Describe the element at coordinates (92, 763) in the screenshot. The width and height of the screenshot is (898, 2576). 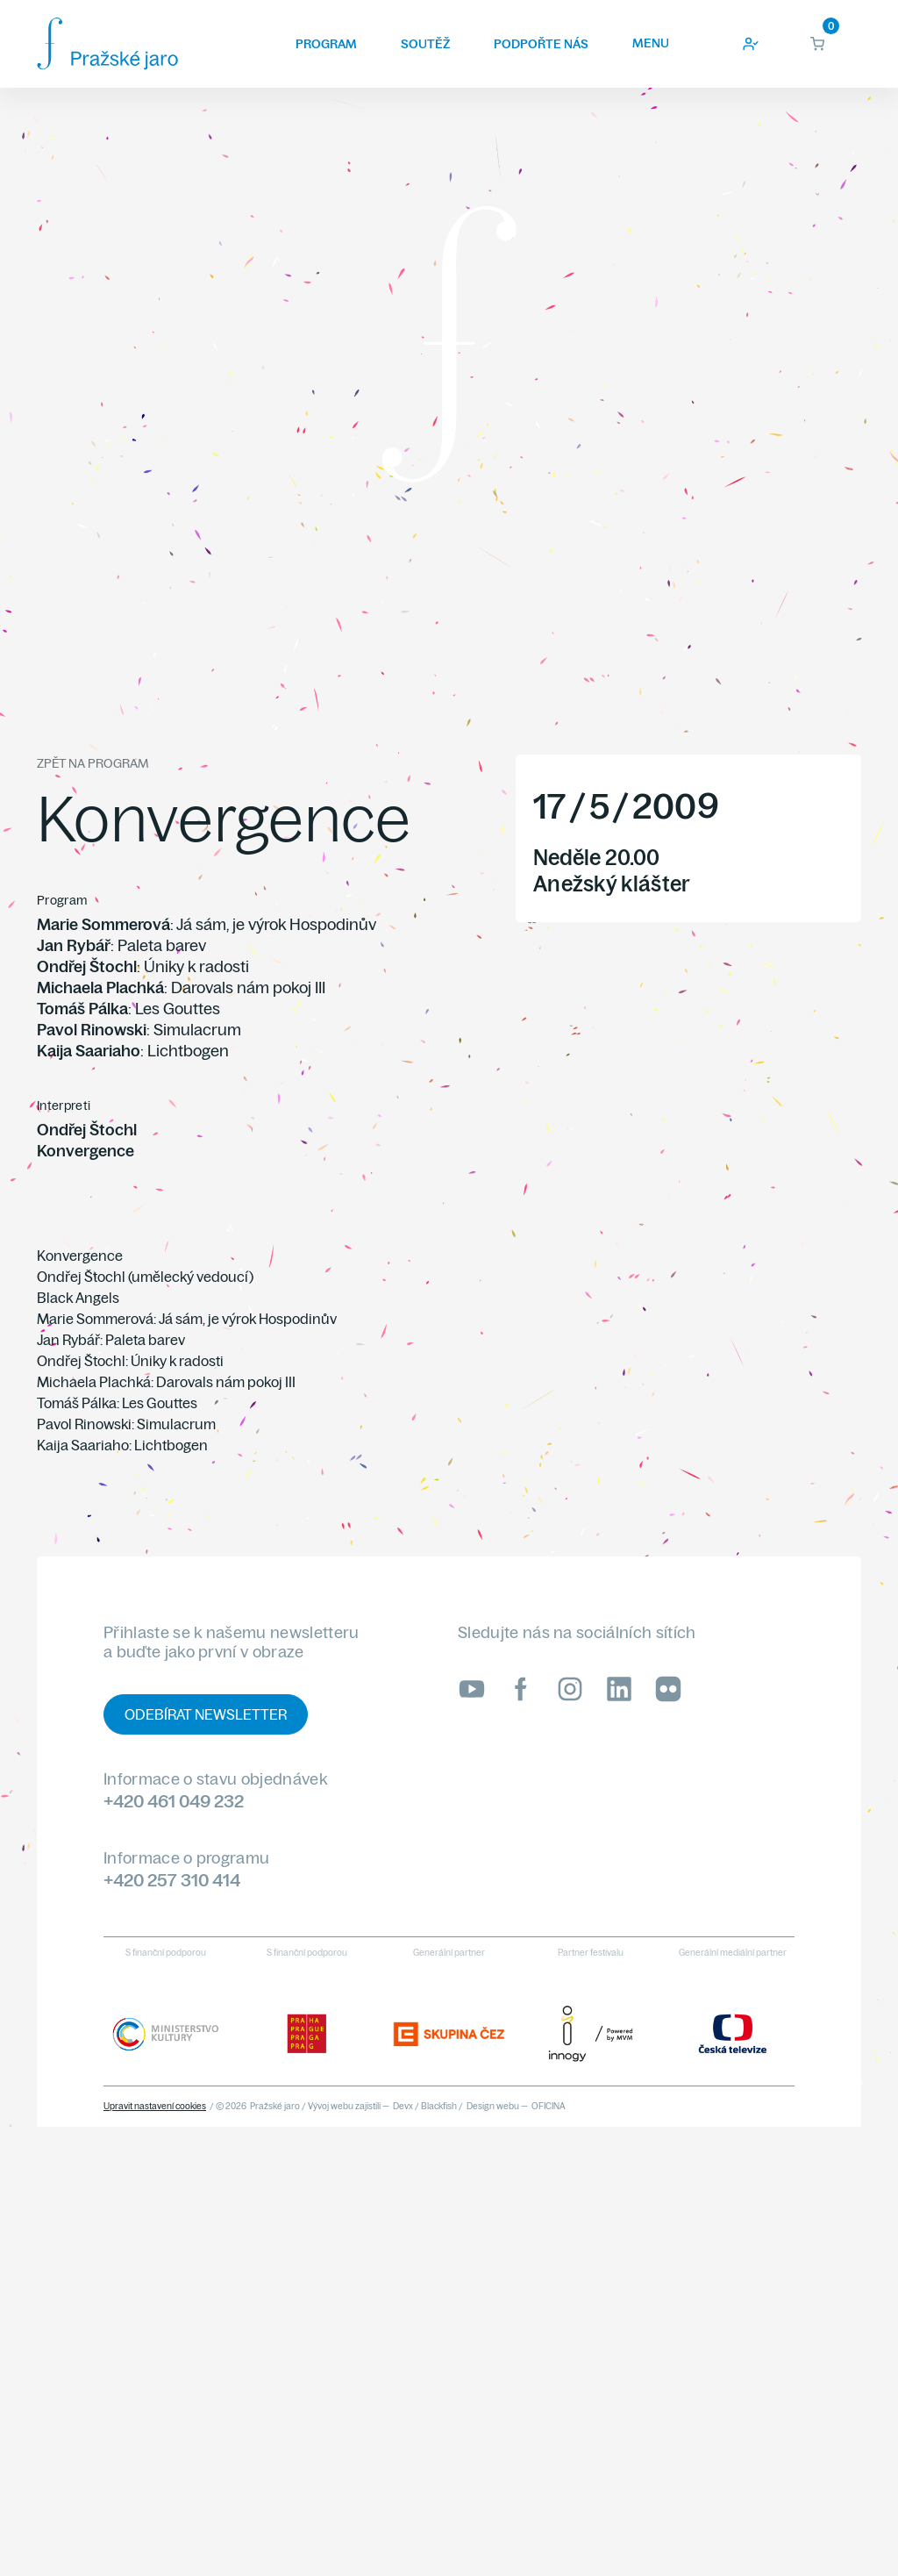
I see `Zpět na program` at that location.